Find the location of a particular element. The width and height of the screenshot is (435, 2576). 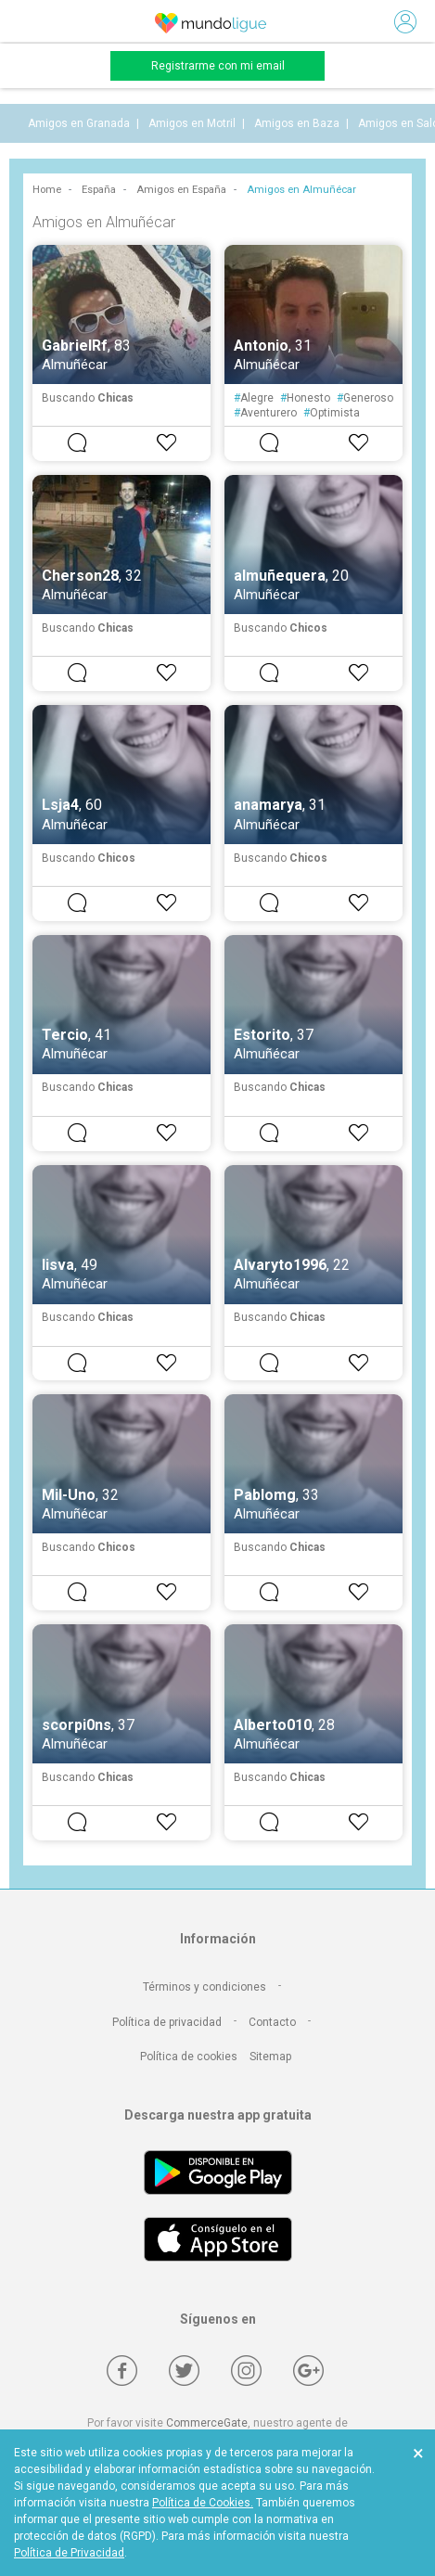

Amigos en Baza is located at coordinates (296, 123).